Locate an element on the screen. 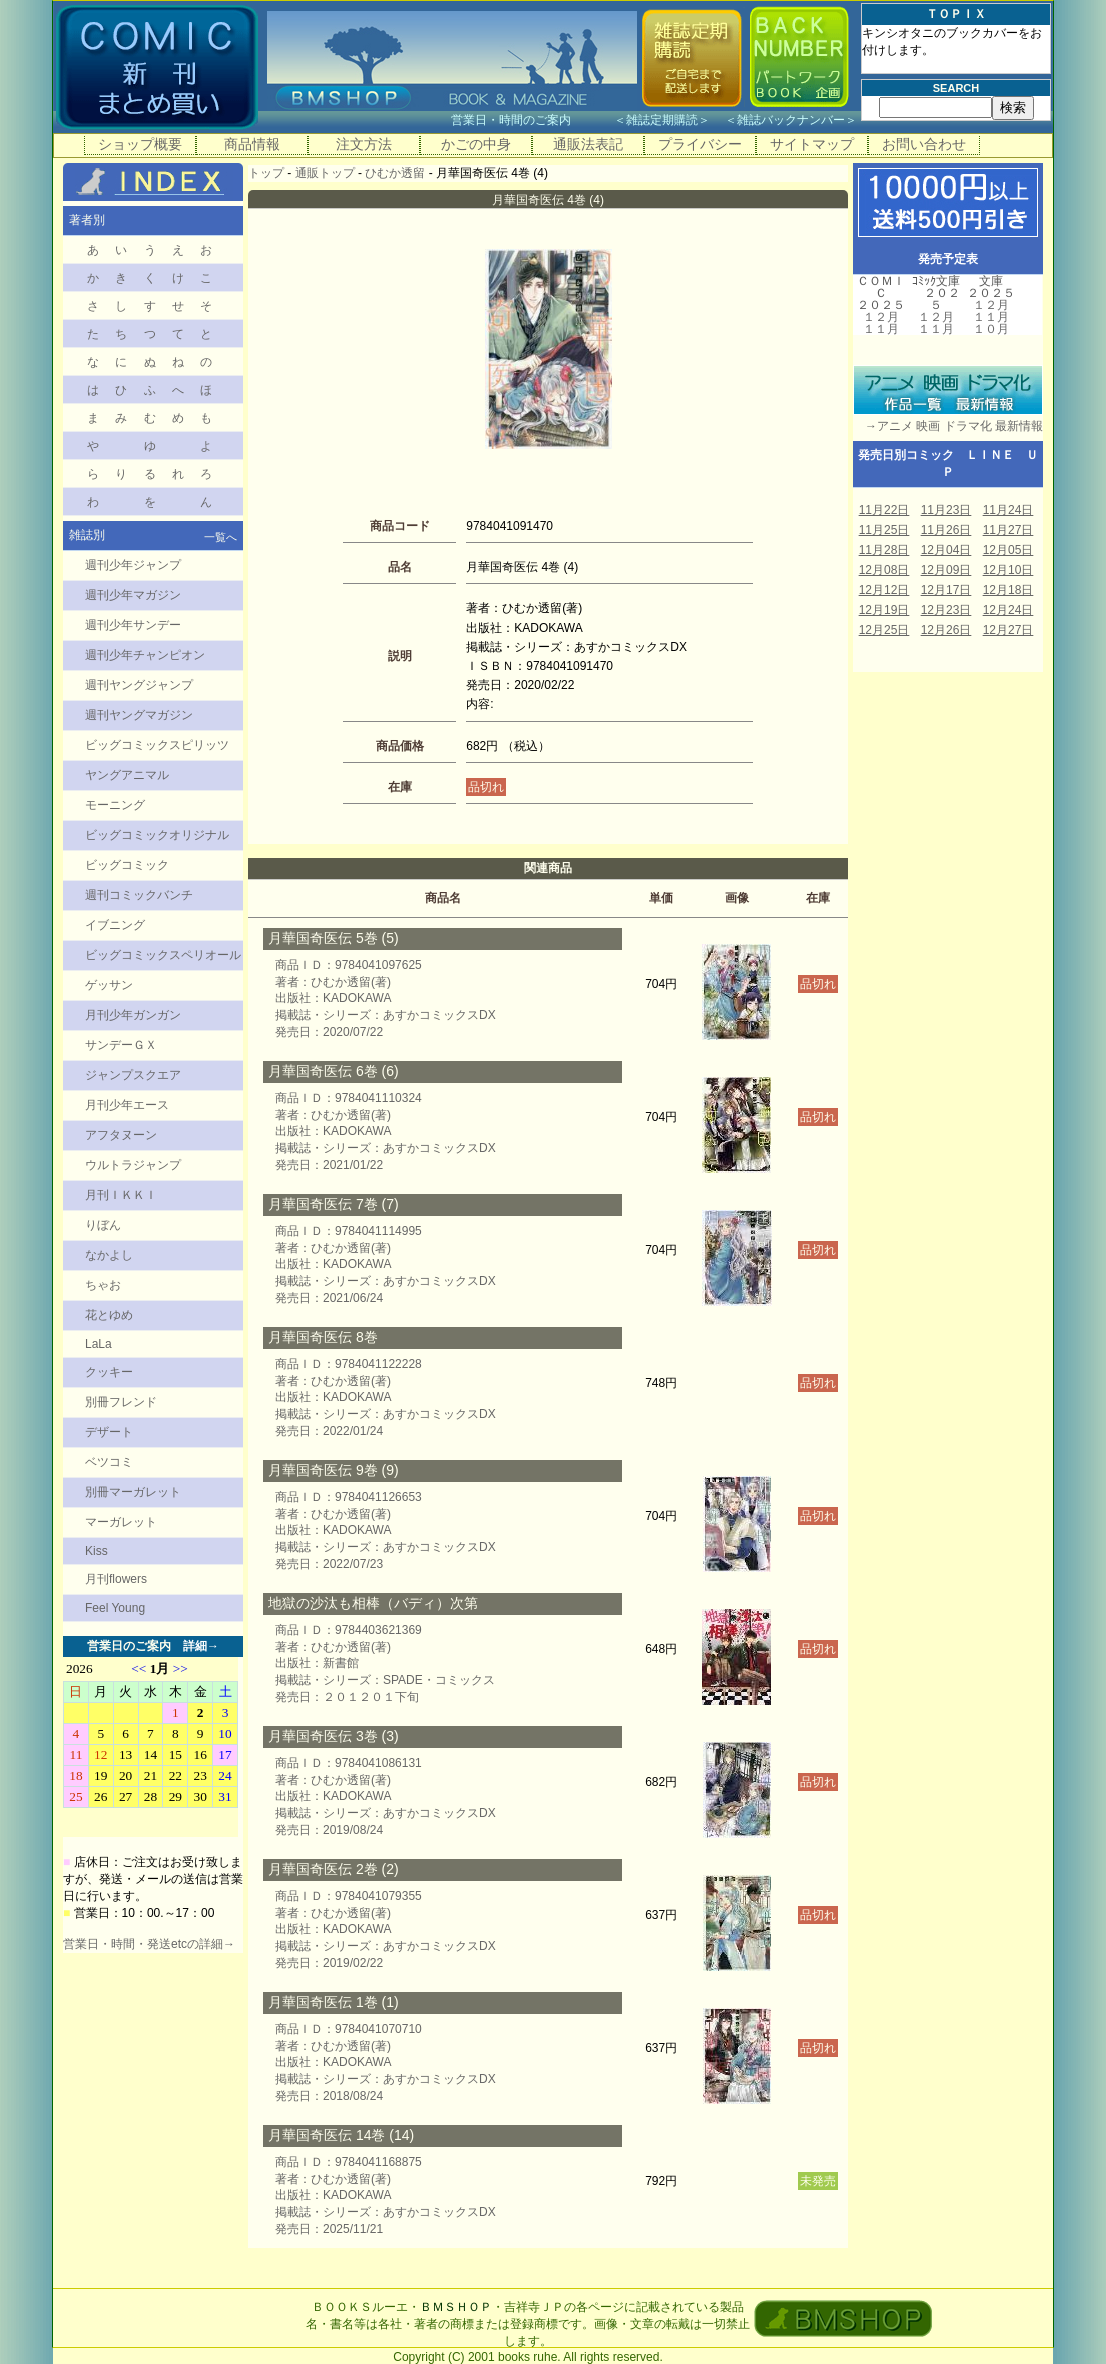 The width and height of the screenshot is (1106, 2364). ベツコミ is located at coordinates (109, 1462).